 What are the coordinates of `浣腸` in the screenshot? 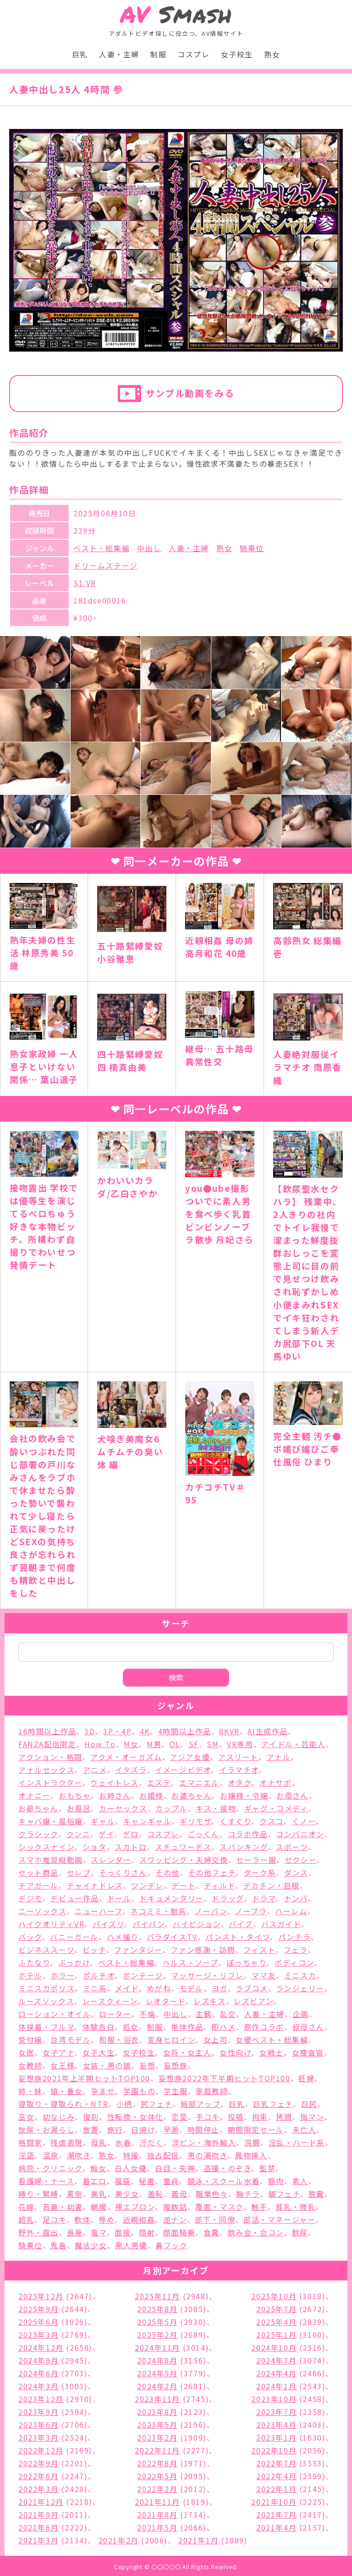 It's located at (252, 2142).